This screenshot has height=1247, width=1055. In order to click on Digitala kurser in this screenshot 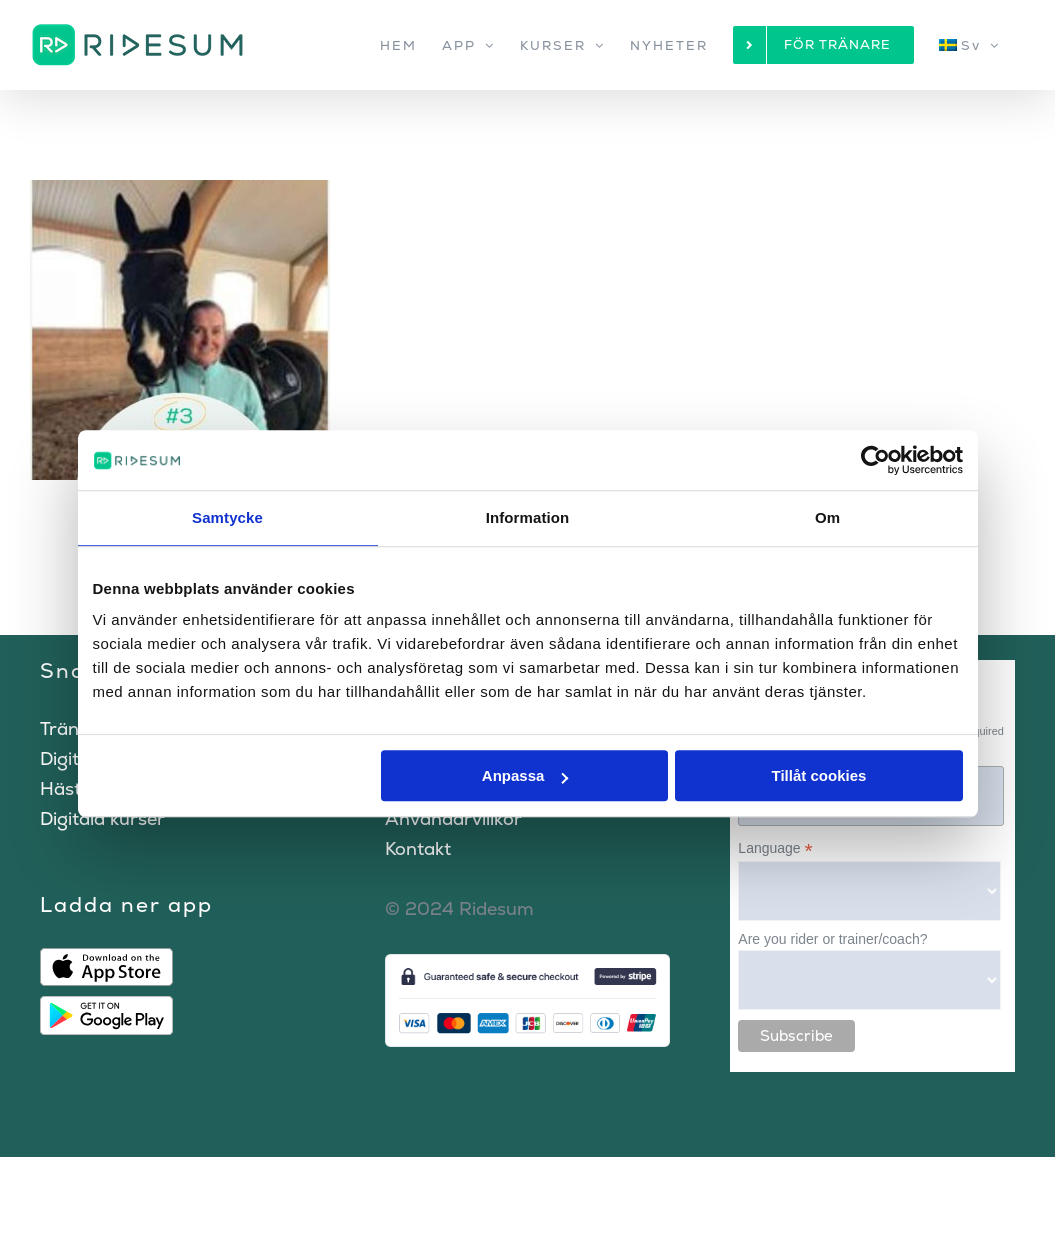, I will do `click(102, 818)`.